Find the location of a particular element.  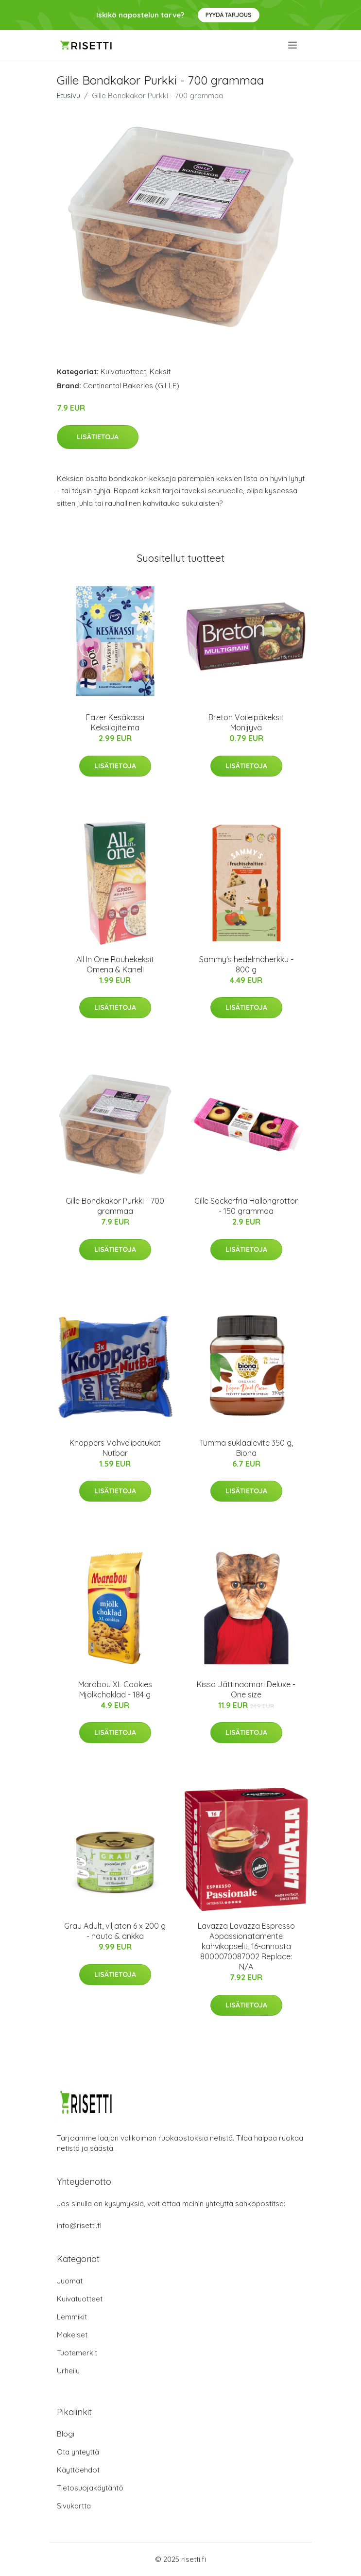

All In One Rouhekeksit Omena & Kaneli is located at coordinates (115, 964).